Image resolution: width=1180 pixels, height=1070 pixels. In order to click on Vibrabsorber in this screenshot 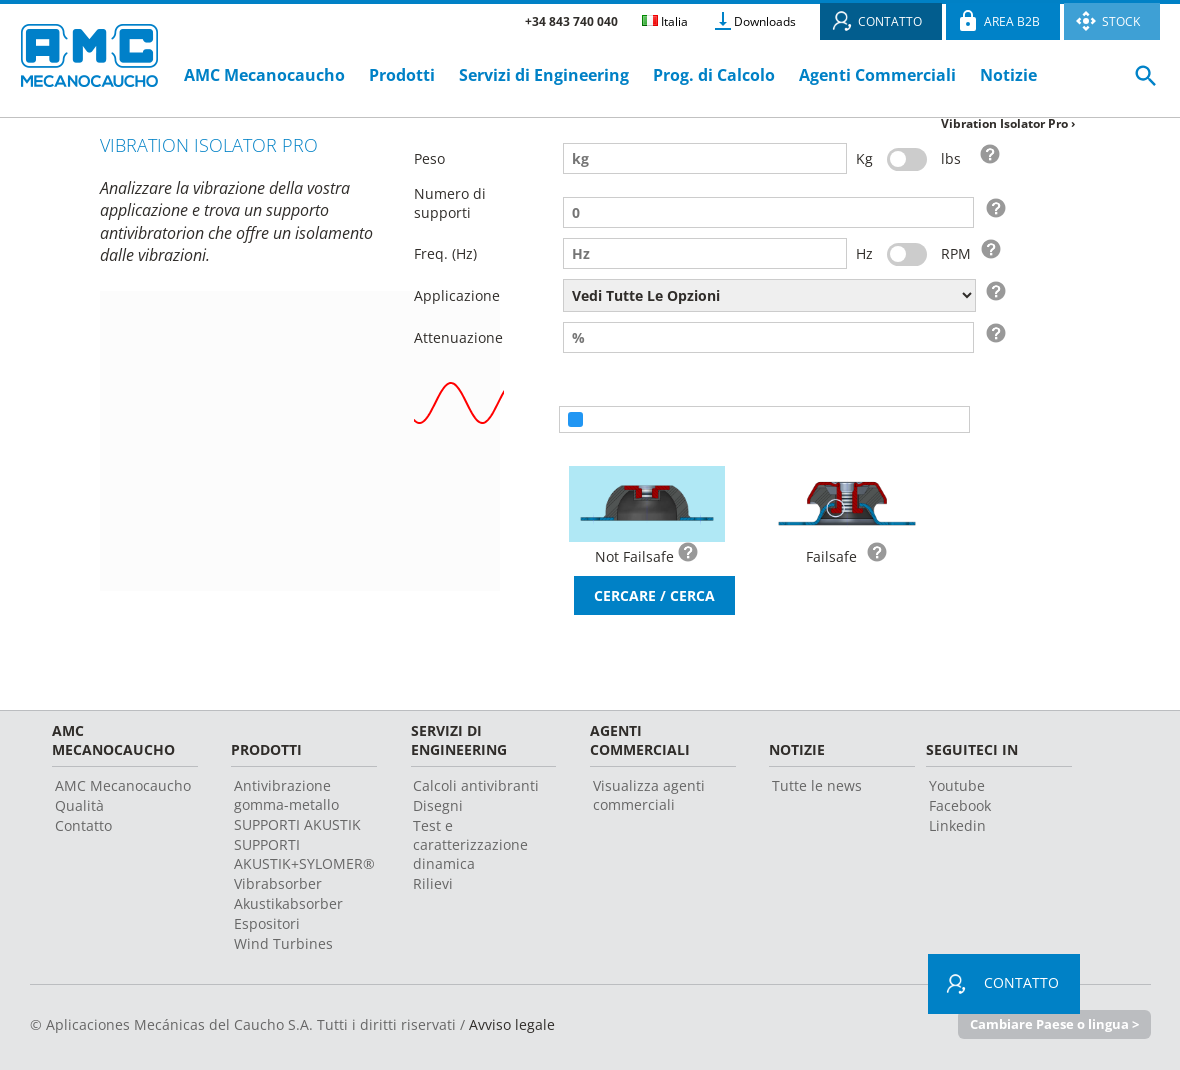, I will do `click(278, 883)`.